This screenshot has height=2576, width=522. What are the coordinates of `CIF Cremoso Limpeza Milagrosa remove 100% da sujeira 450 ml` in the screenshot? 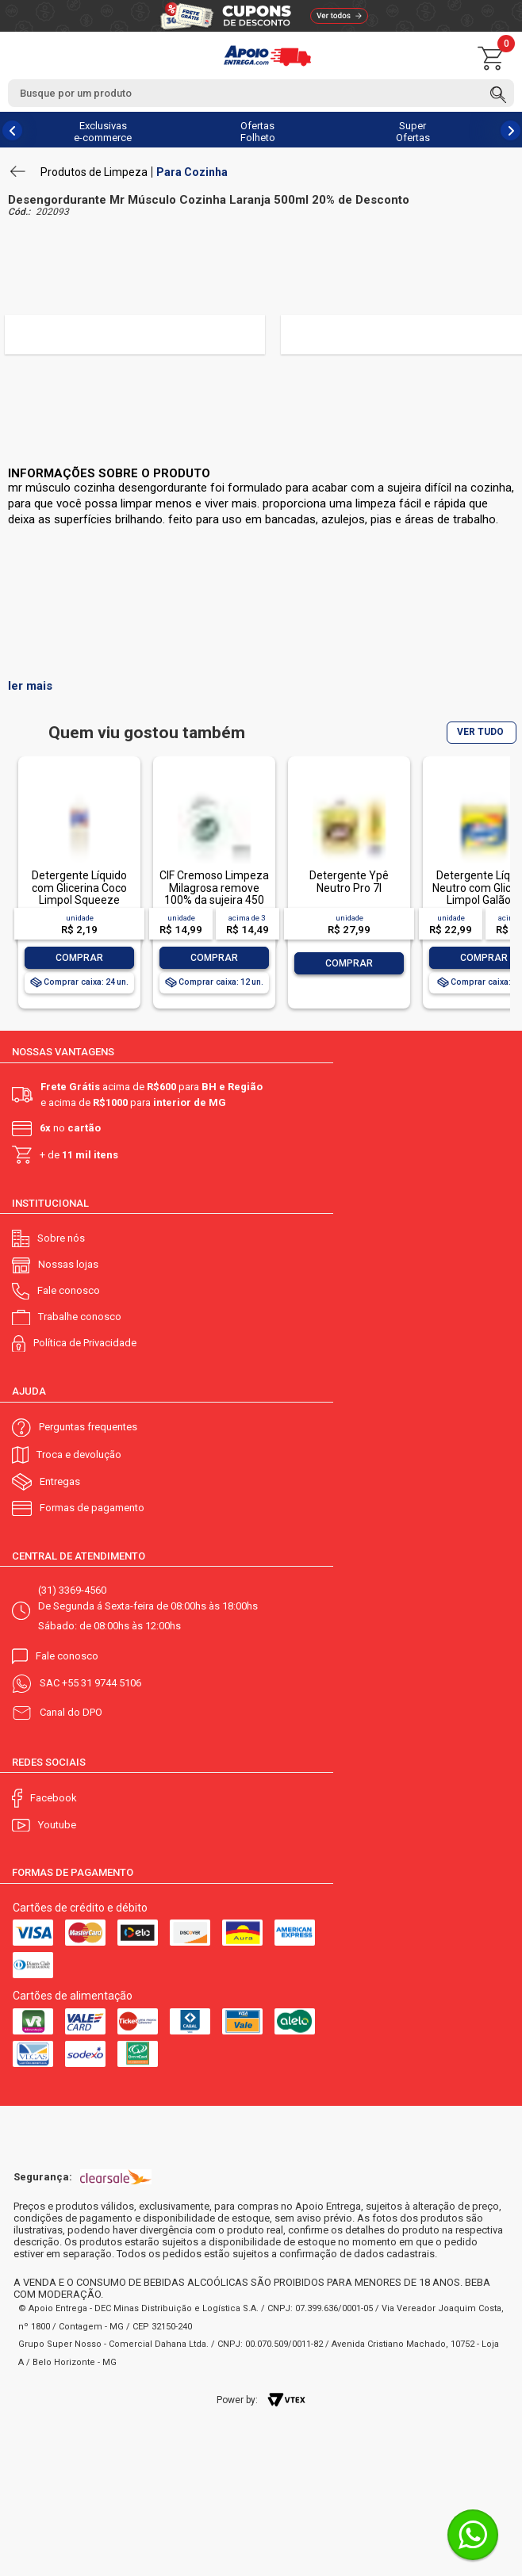 It's located at (214, 893).